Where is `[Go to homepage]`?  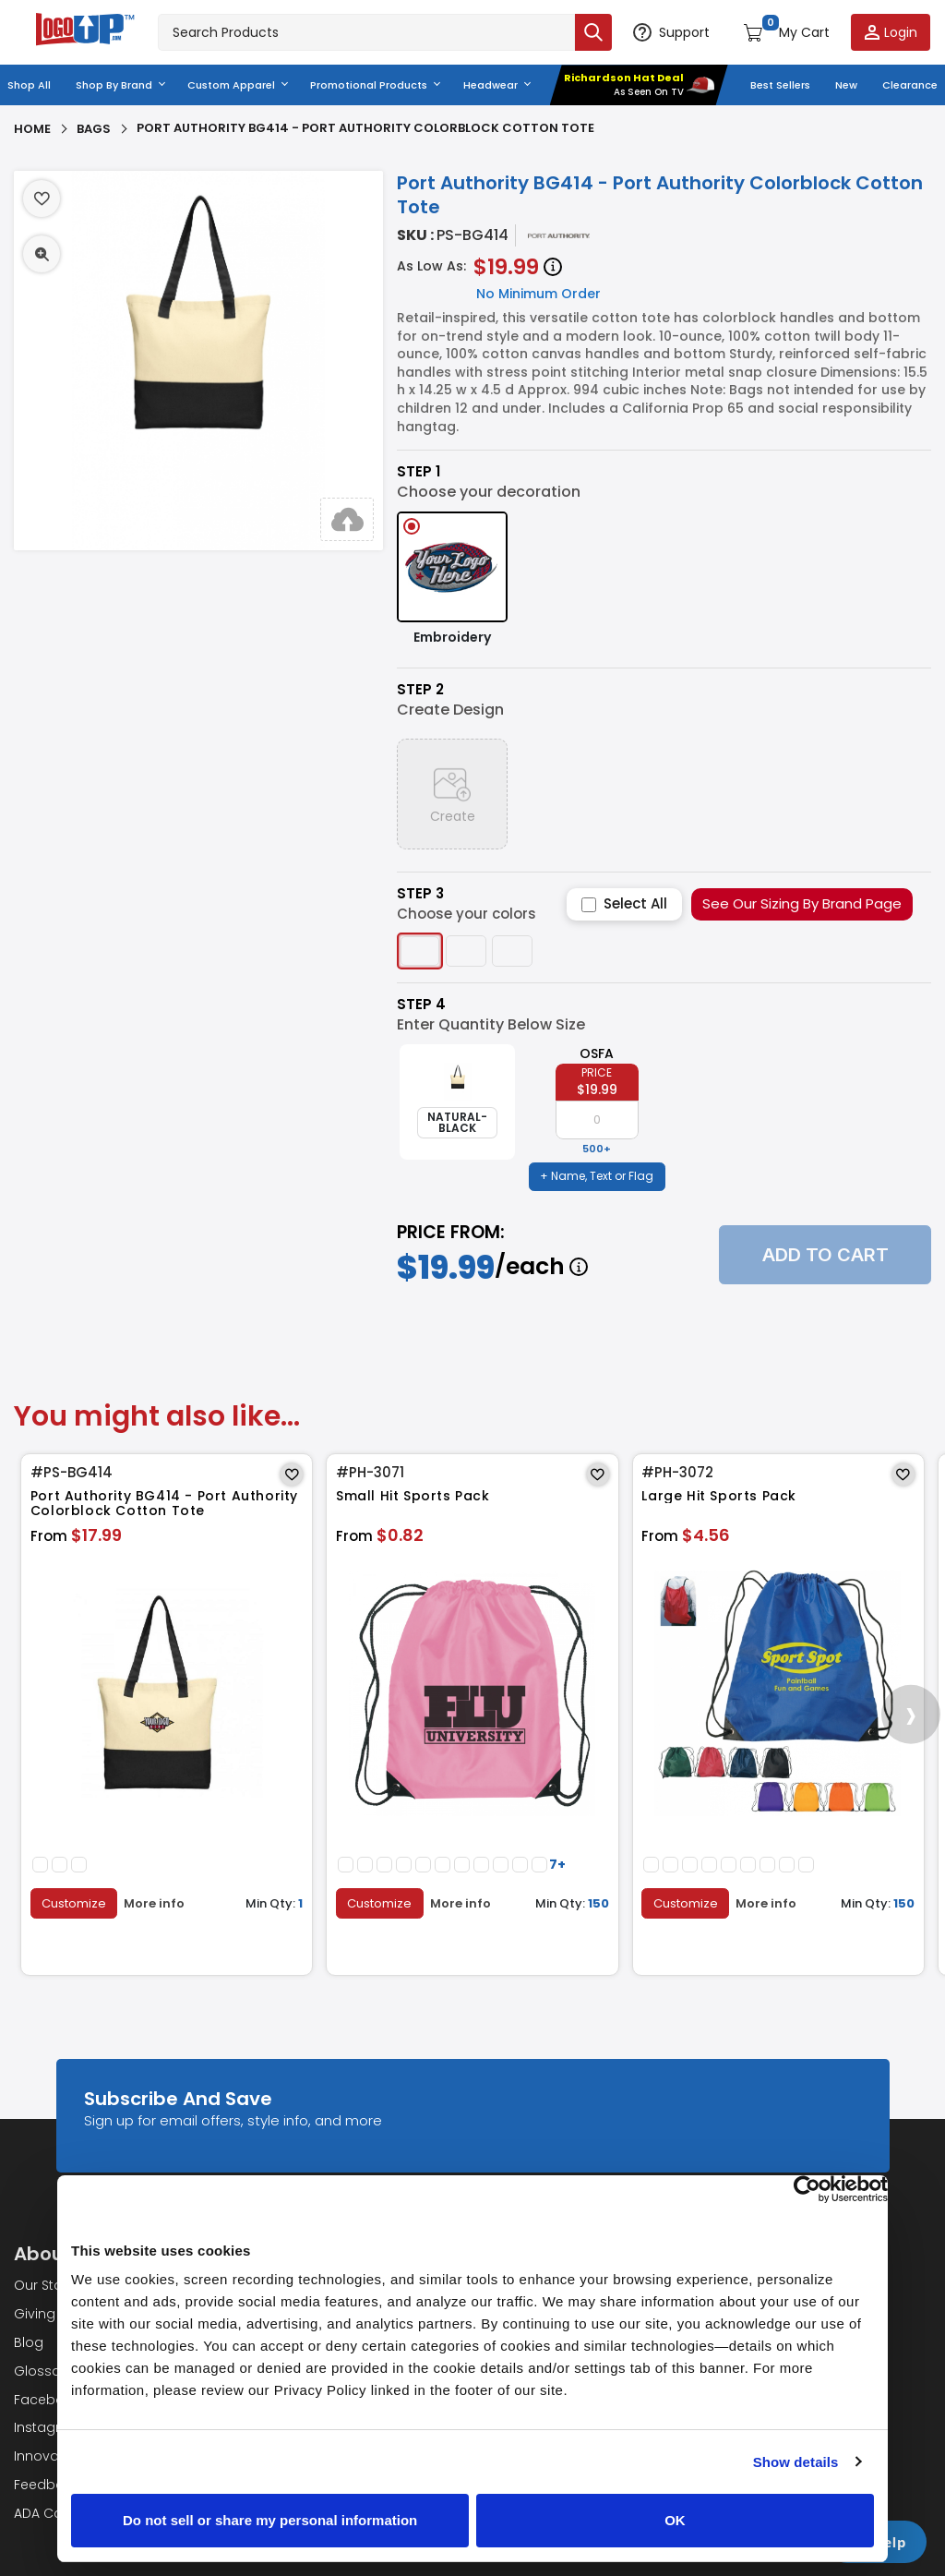 [Go to homepage] is located at coordinates (85, 31).